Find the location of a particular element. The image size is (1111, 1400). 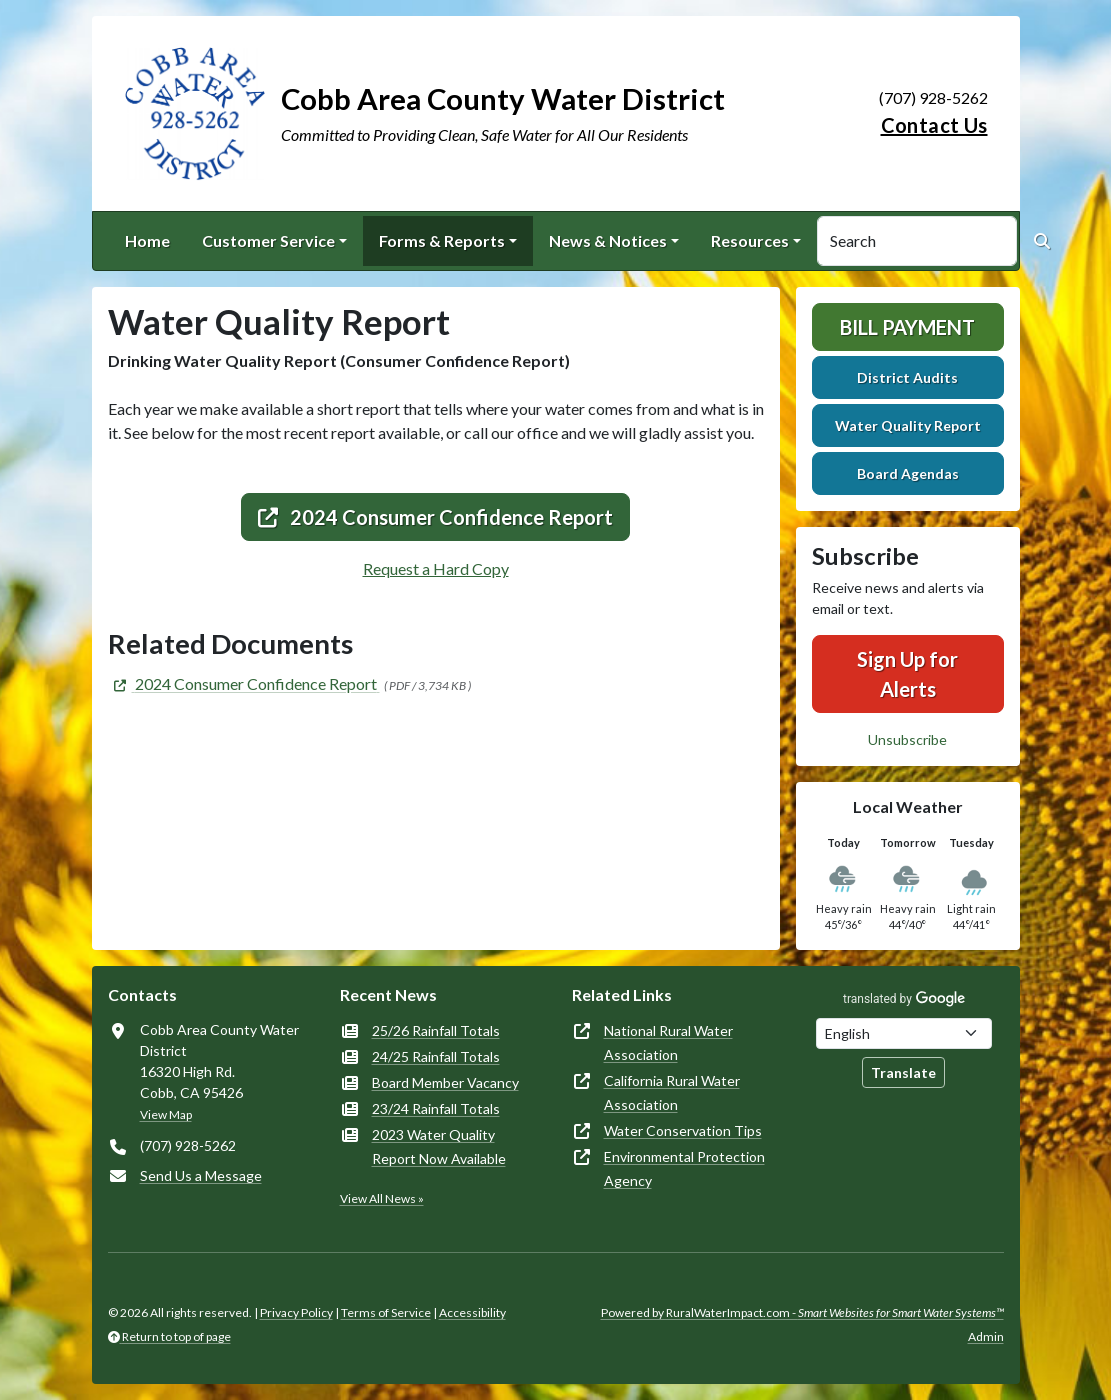

Request a Hard Copy is located at coordinates (436, 568).